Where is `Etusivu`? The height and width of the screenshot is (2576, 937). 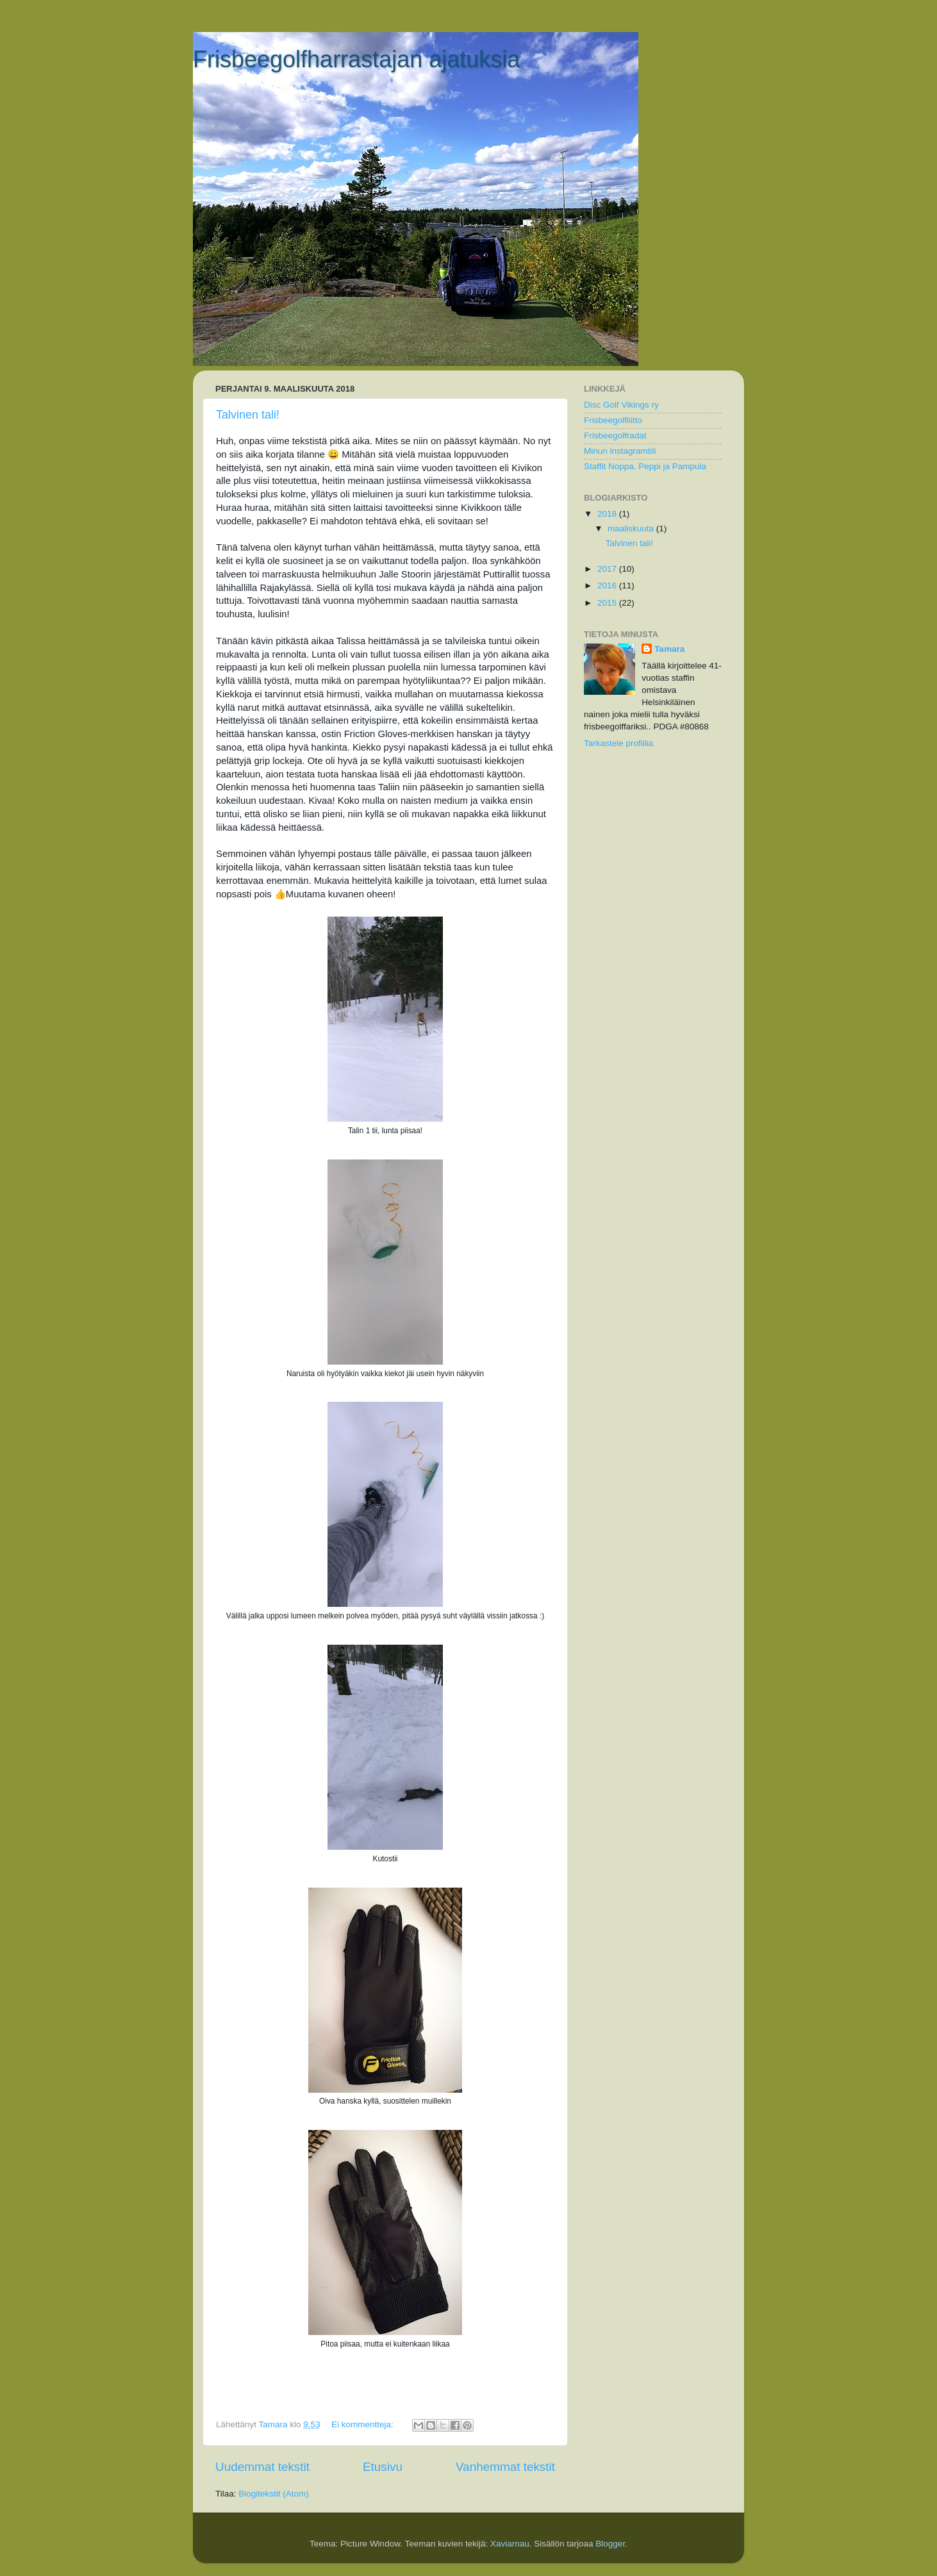 Etusivu is located at coordinates (382, 2466).